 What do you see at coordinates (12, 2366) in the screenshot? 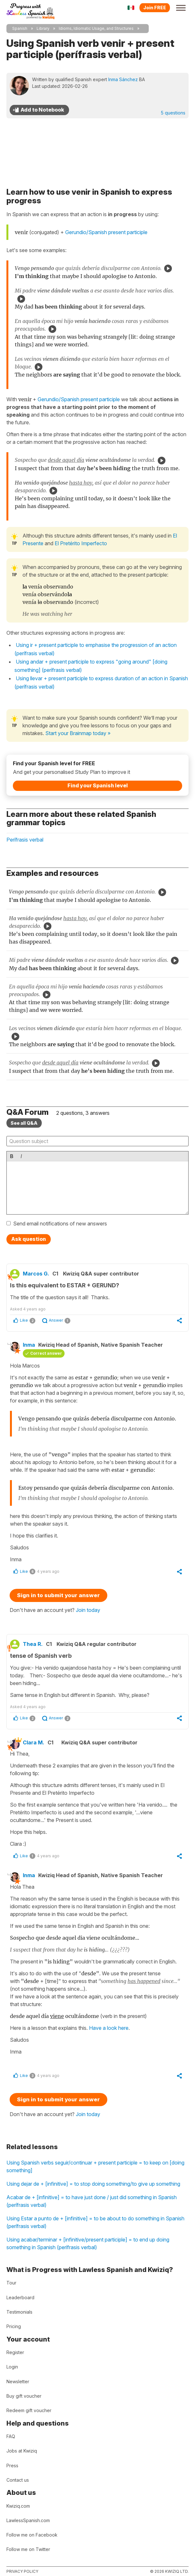
I see `Login` at bounding box center [12, 2366].